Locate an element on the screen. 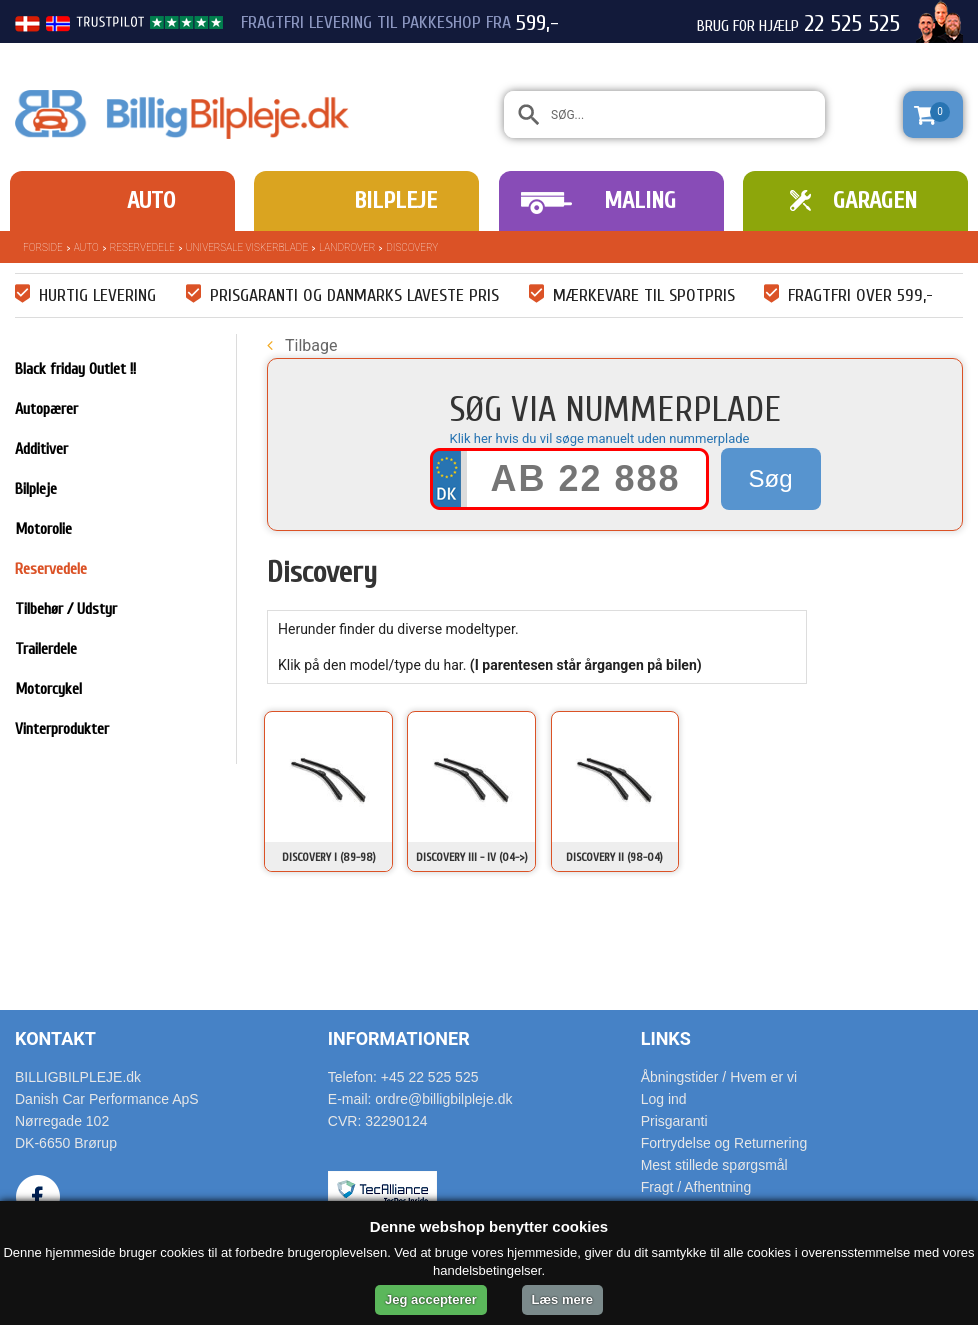 The width and height of the screenshot is (978, 1325). Bilpleje is located at coordinates (395, 200).